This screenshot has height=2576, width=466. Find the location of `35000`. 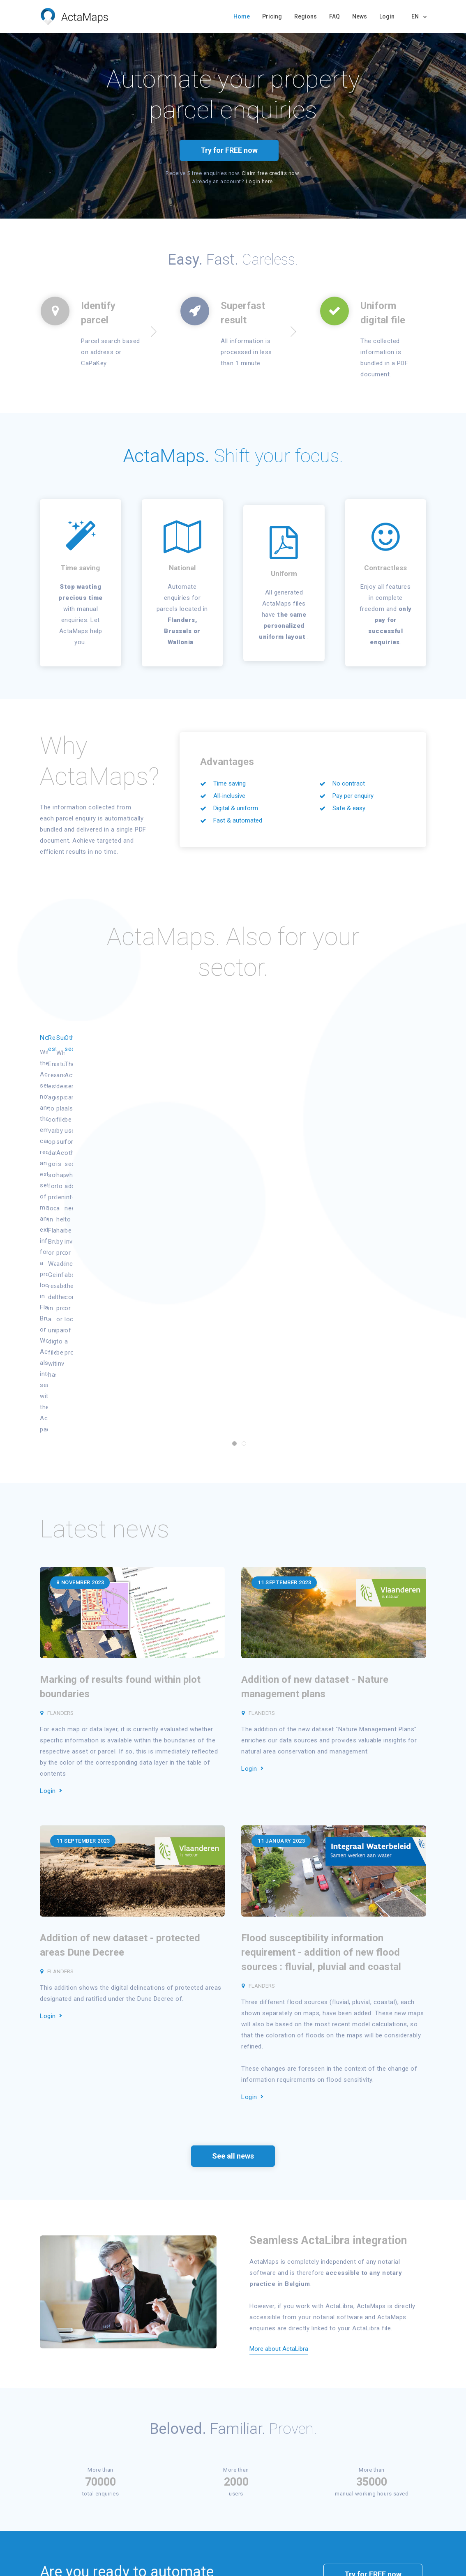

35000 is located at coordinates (371, 2228).